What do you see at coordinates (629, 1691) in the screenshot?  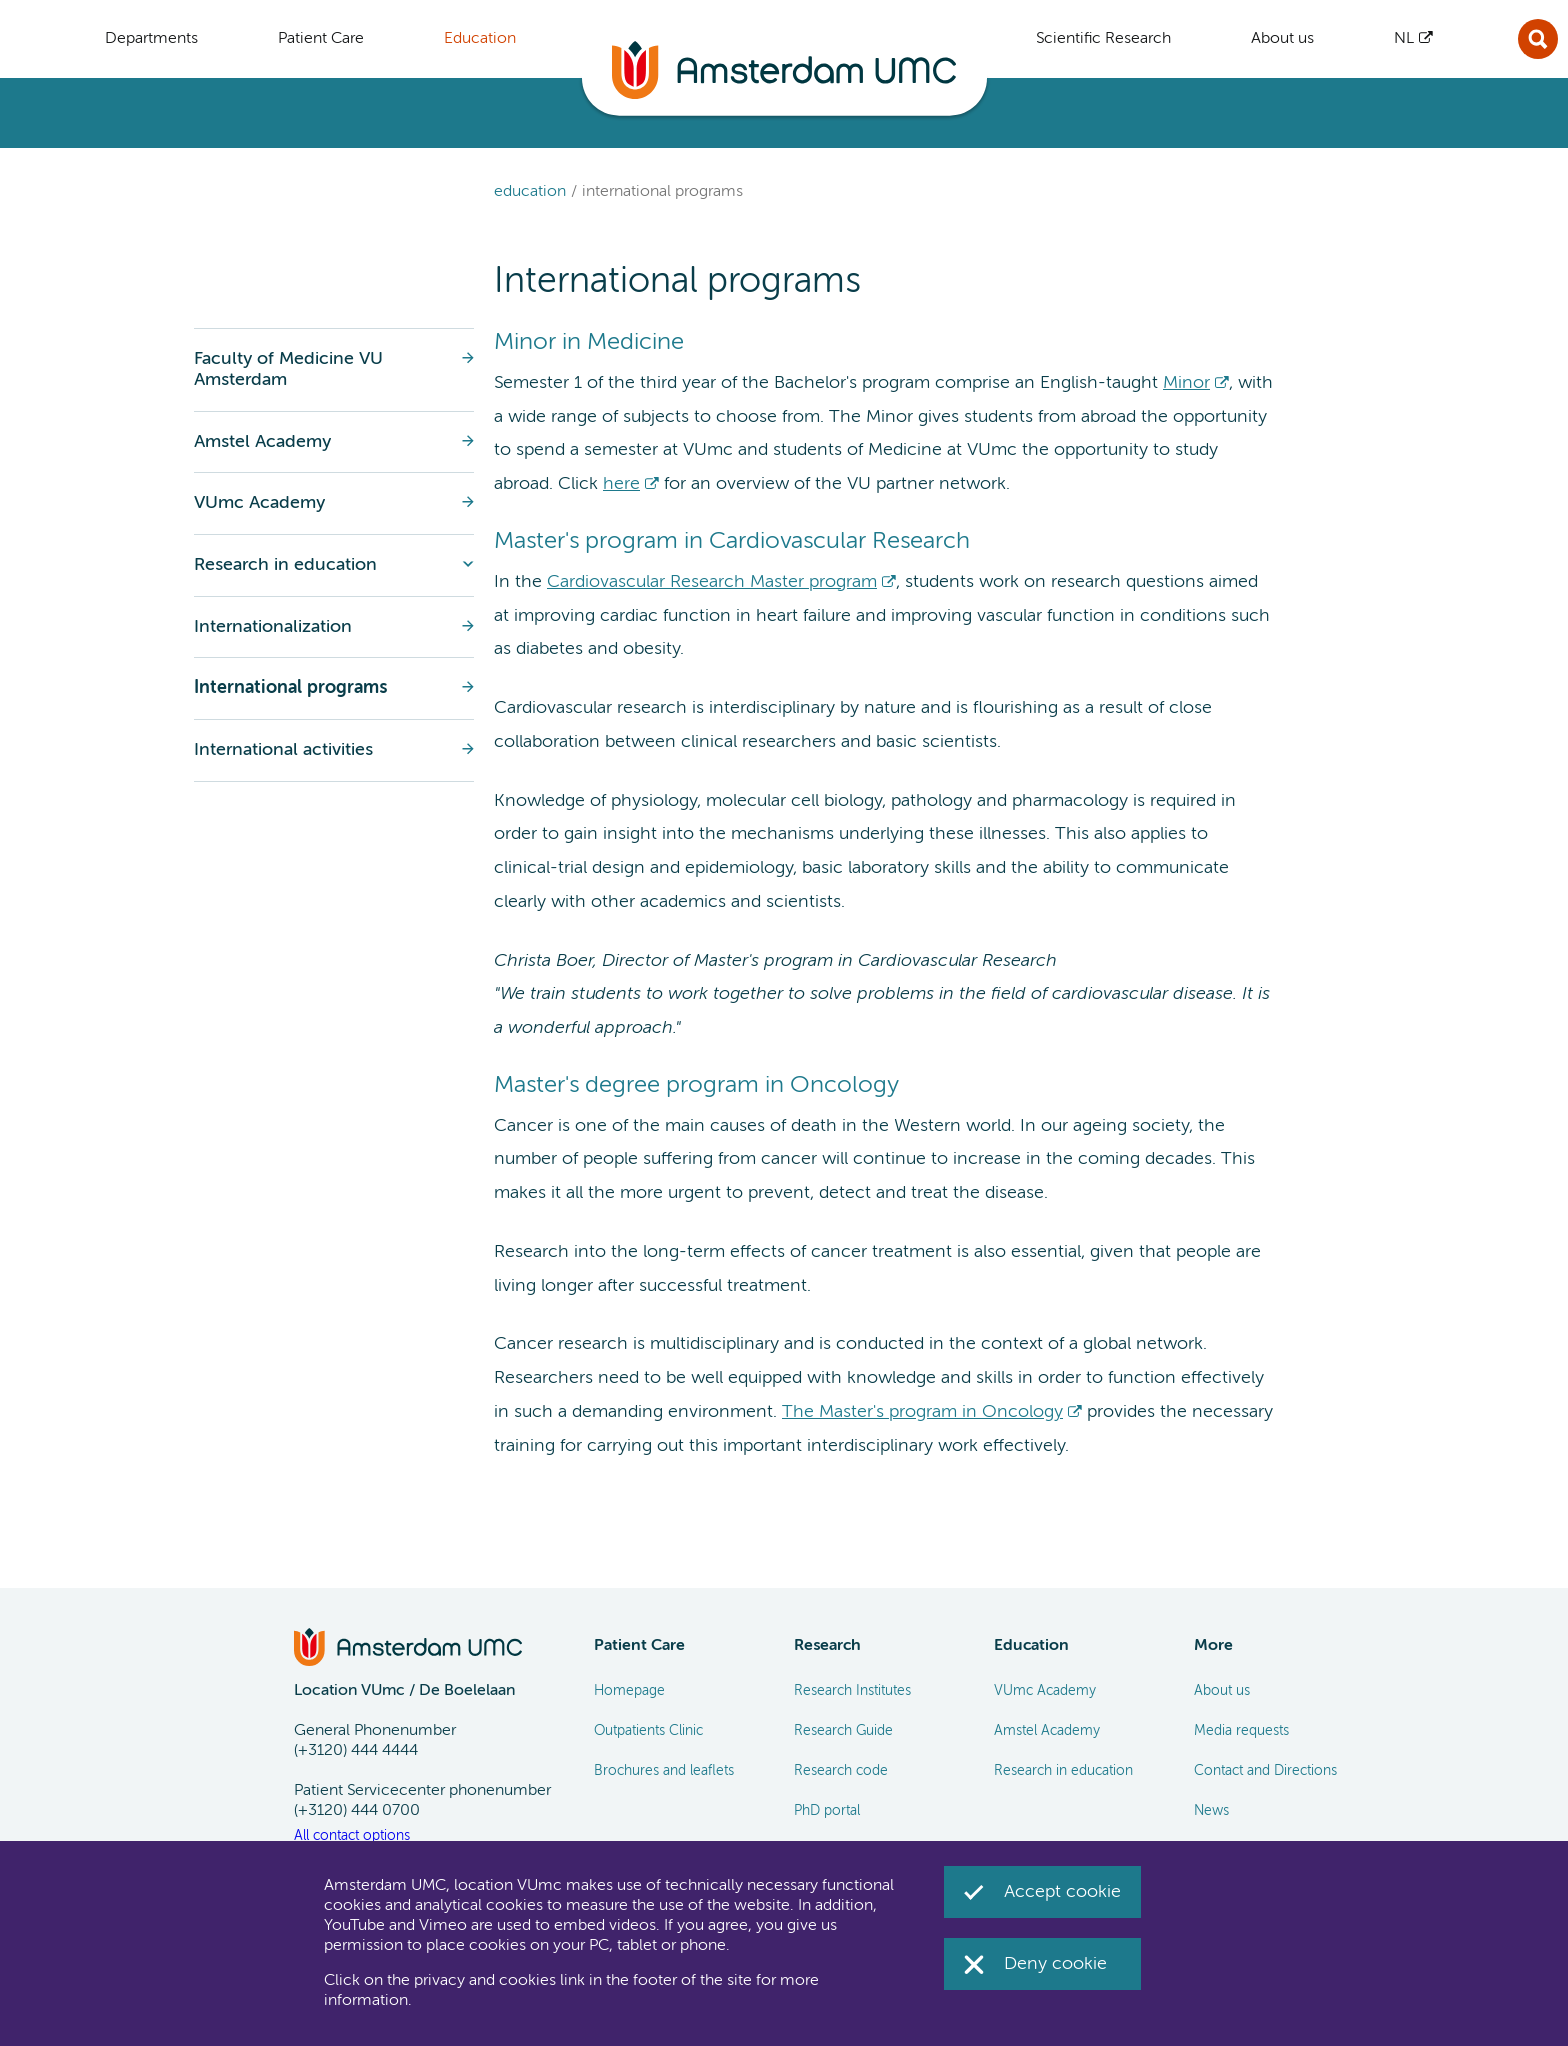 I see `Homepage` at bounding box center [629, 1691].